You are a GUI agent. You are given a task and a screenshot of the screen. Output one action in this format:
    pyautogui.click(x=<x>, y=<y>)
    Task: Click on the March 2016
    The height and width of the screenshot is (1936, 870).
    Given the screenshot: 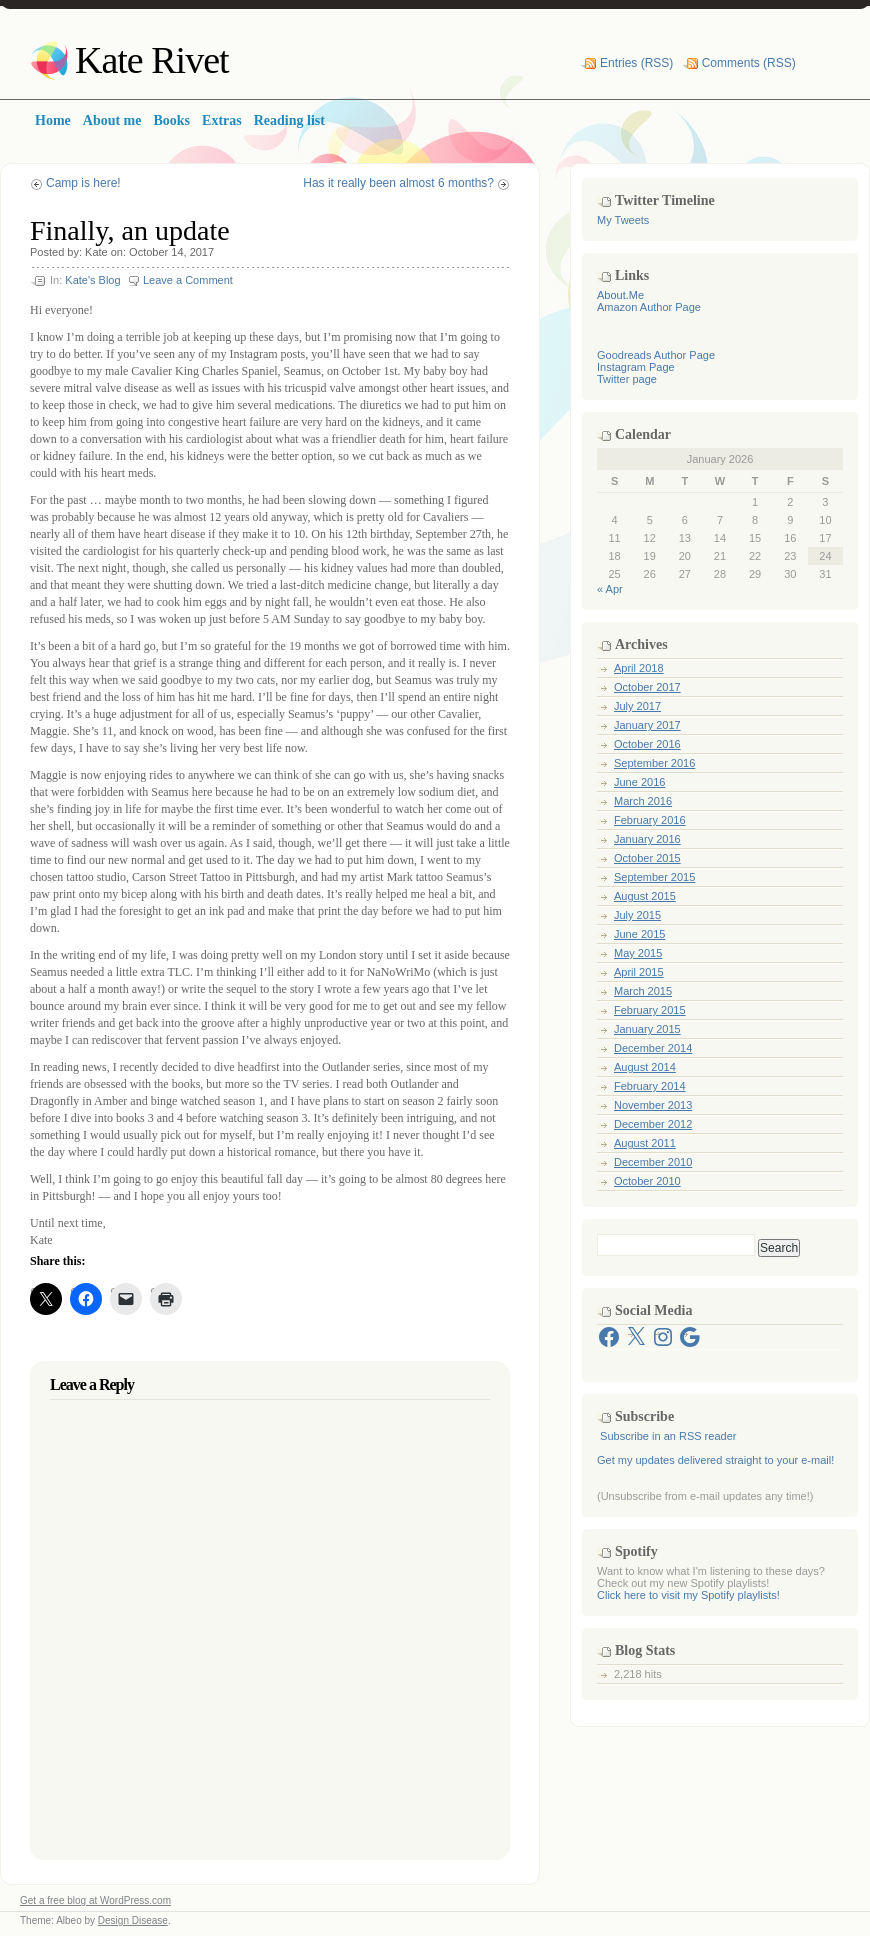 What is the action you would take?
    pyautogui.click(x=643, y=801)
    